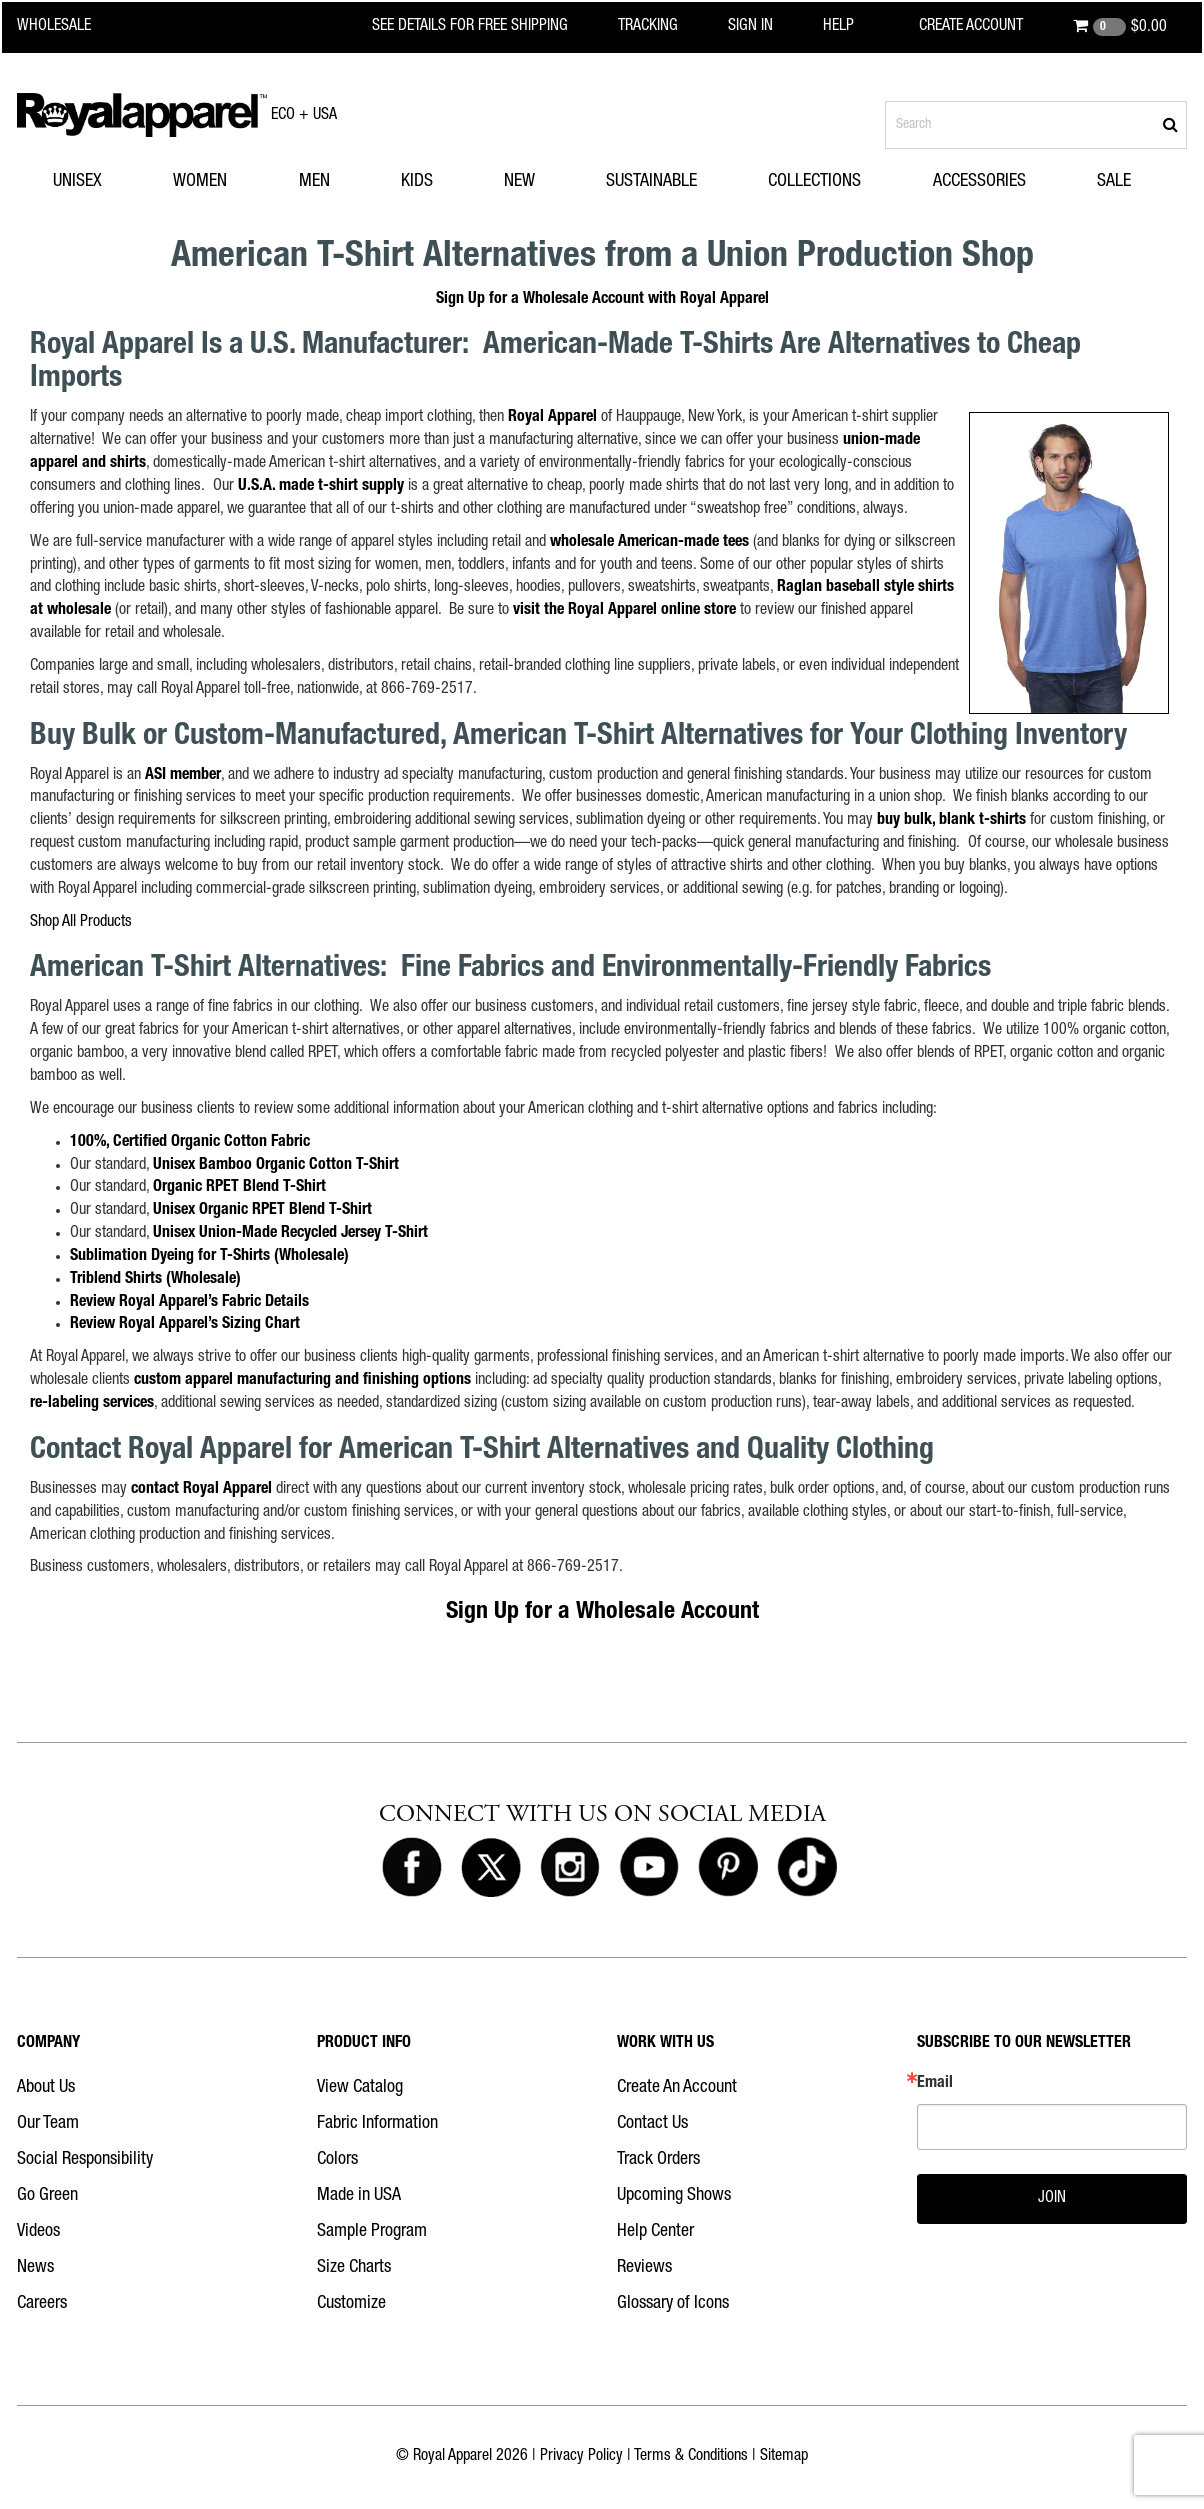 Image resolution: width=1204 pixels, height=2509 pixels. Describe the element at coordinates (652, 2124) in the screenshot. I see `Contact Us` at that location.